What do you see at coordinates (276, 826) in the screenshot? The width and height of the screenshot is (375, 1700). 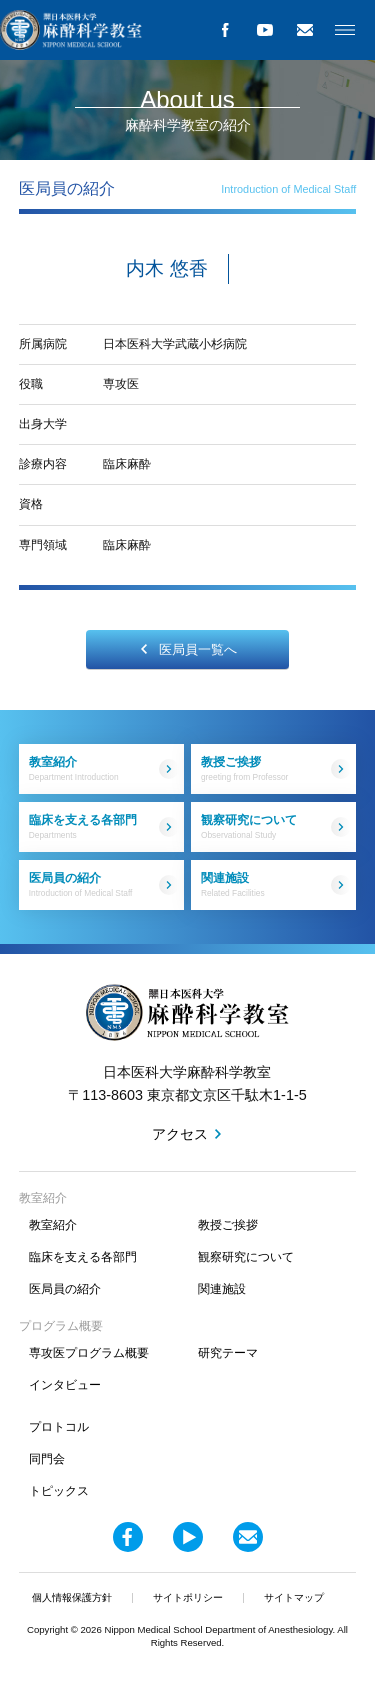 I see `観察研究について` at bounding box center [276, 826].